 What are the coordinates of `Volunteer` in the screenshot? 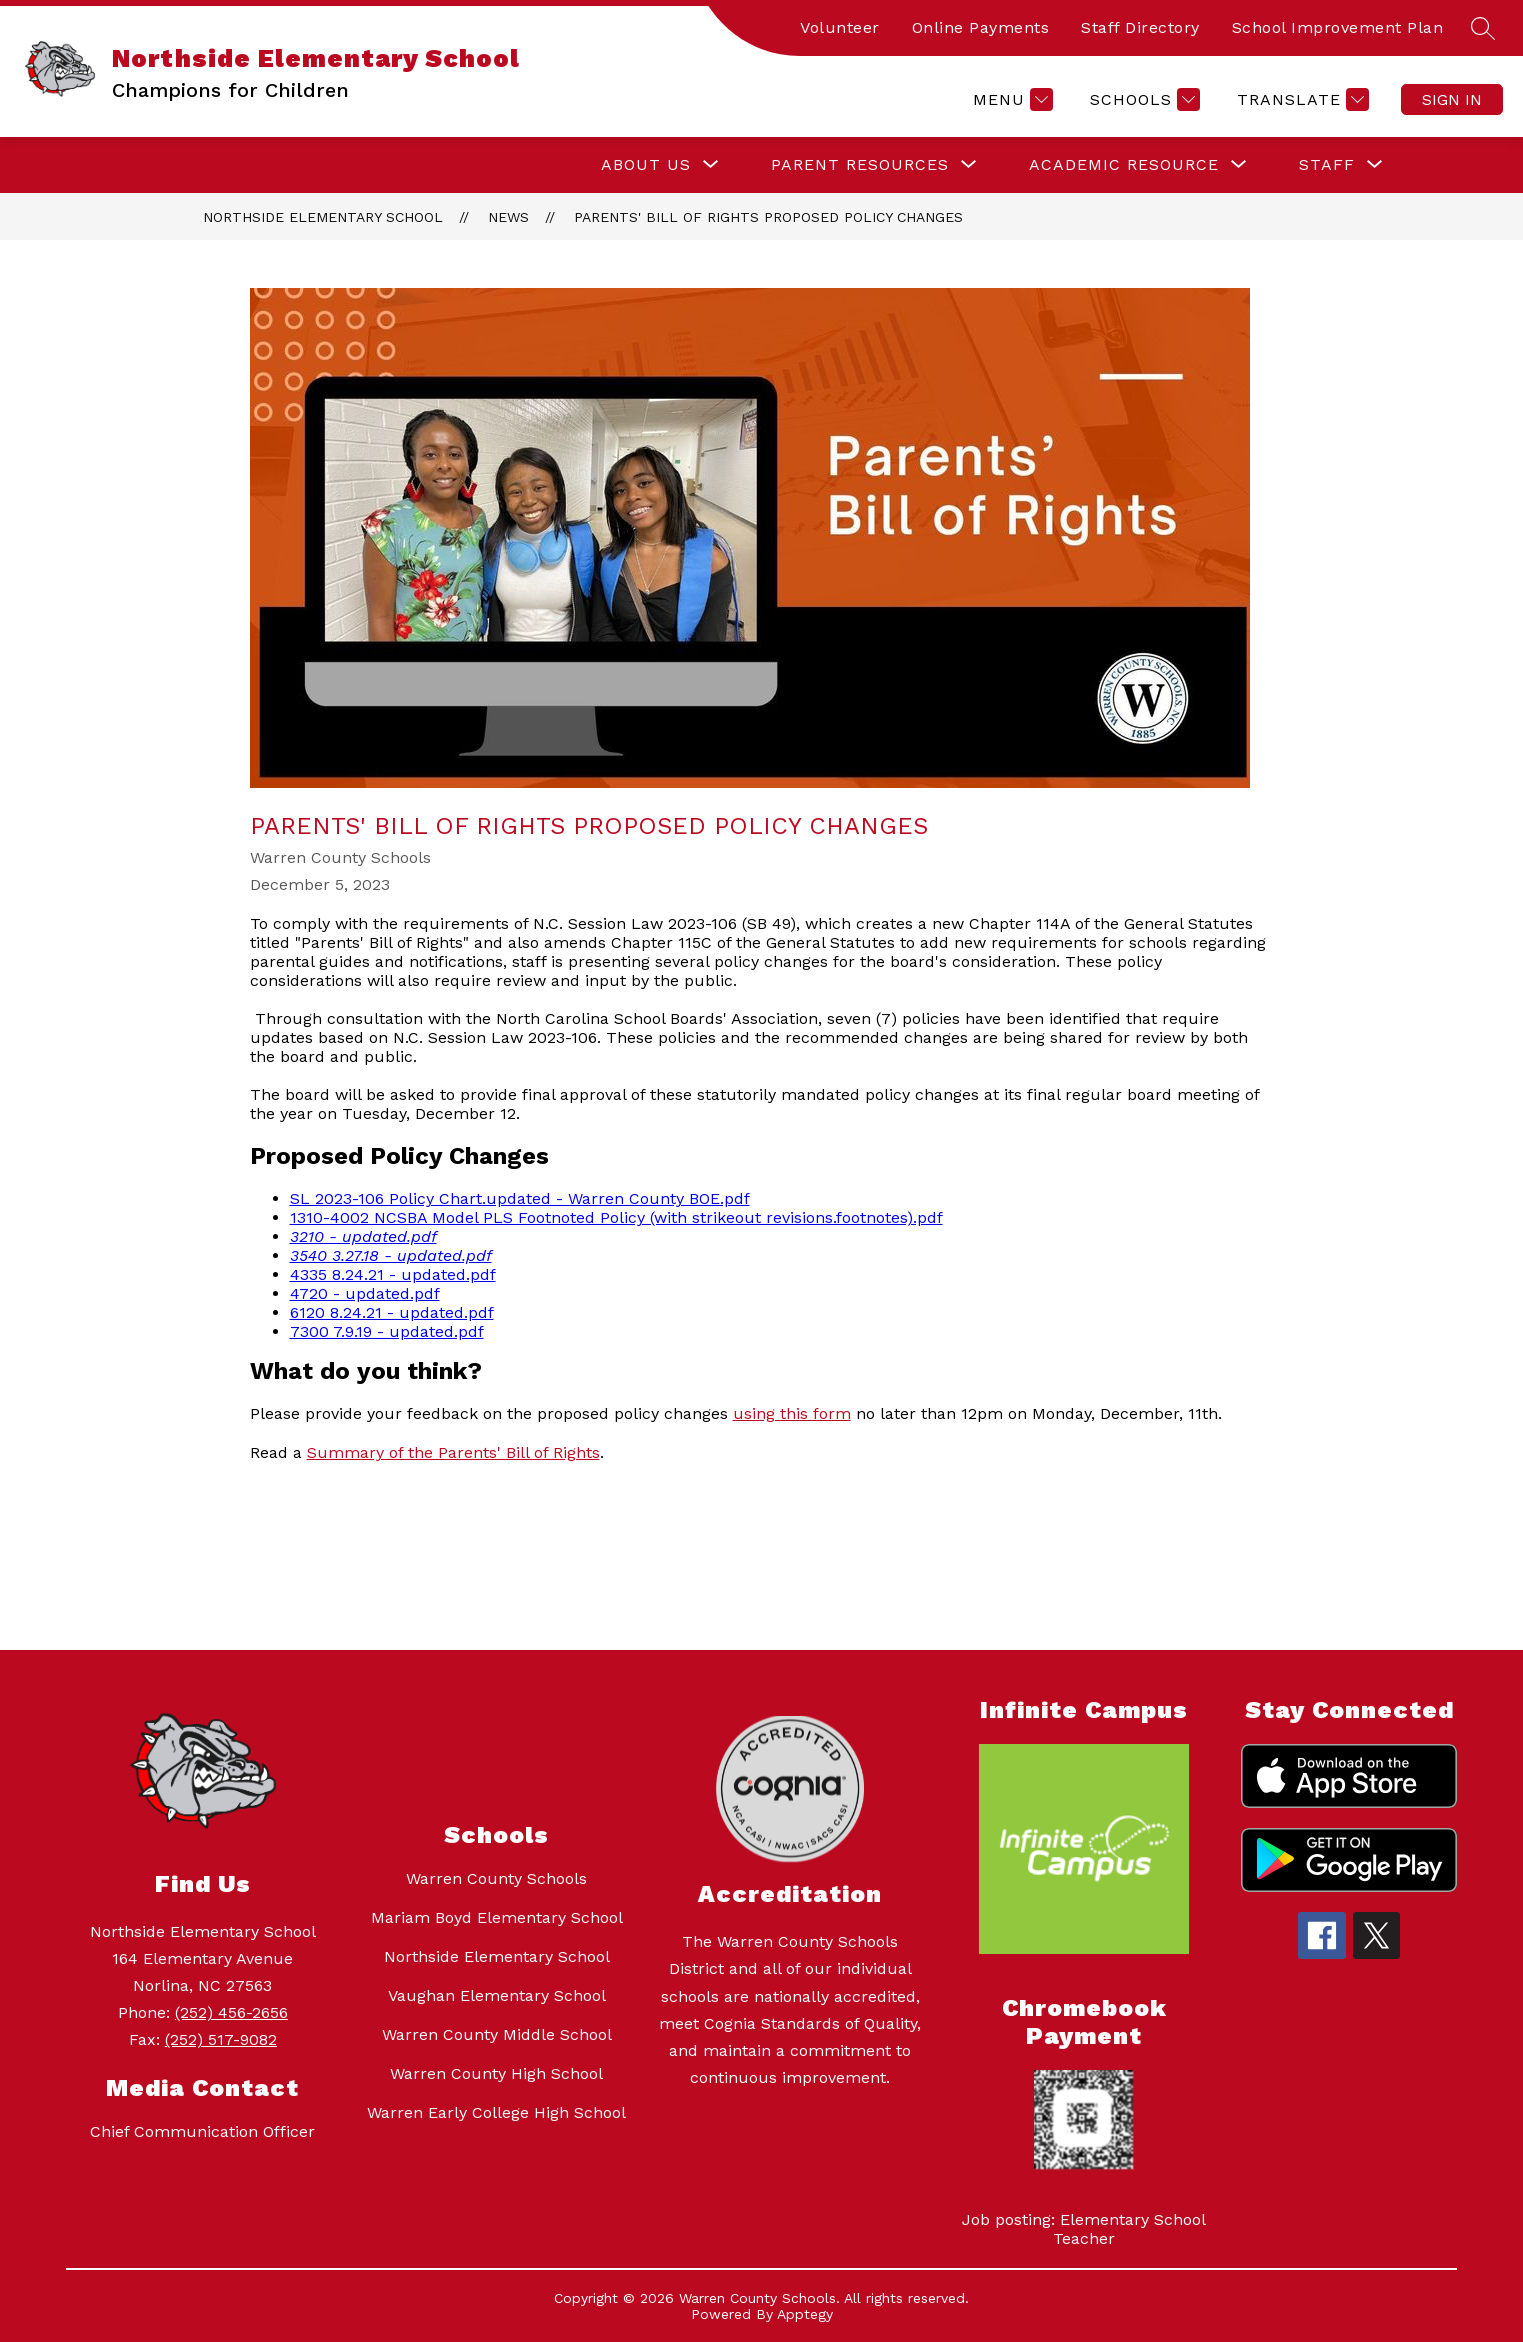 It's located at (840, 27).